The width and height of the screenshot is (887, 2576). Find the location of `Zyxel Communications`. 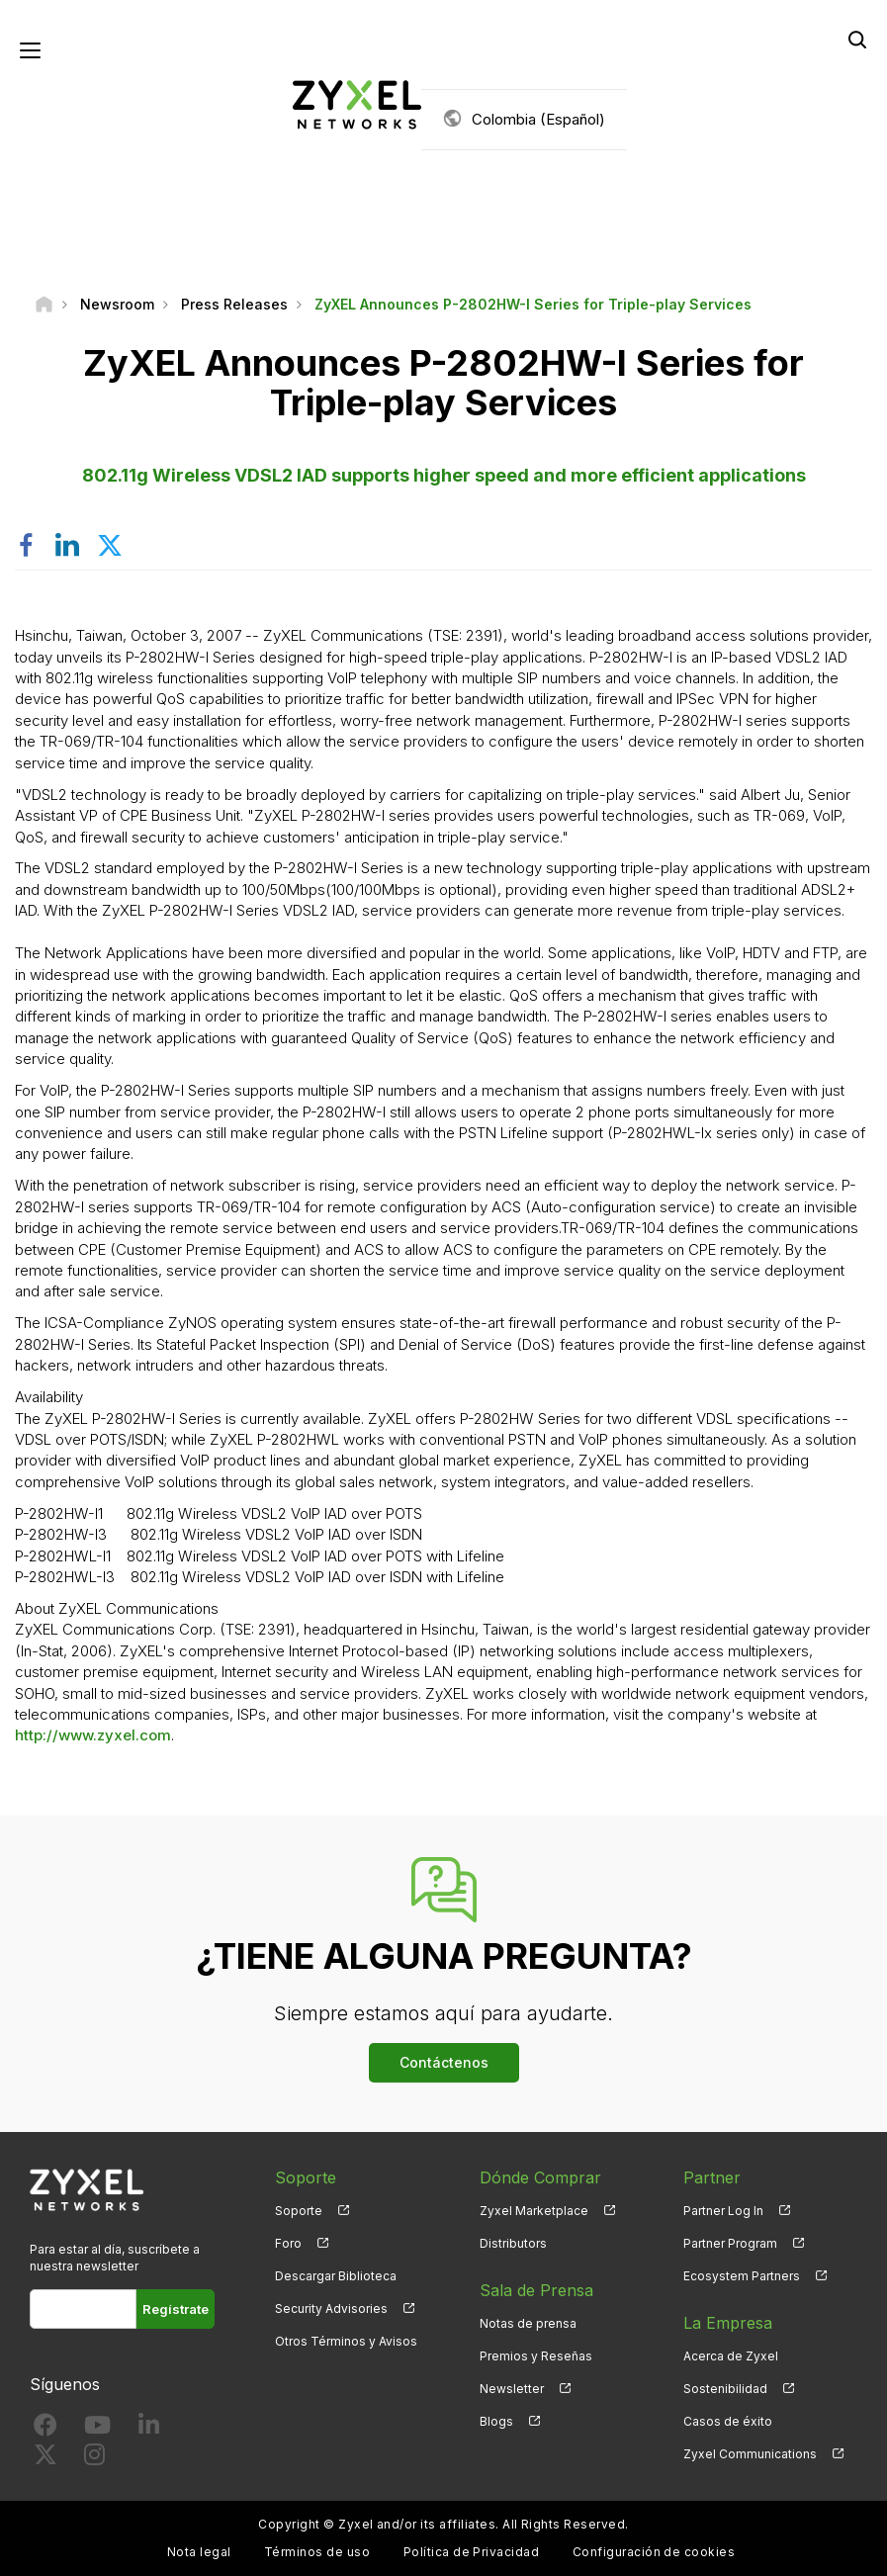

Zyxel Communications is located at coordinates (750, 2453).